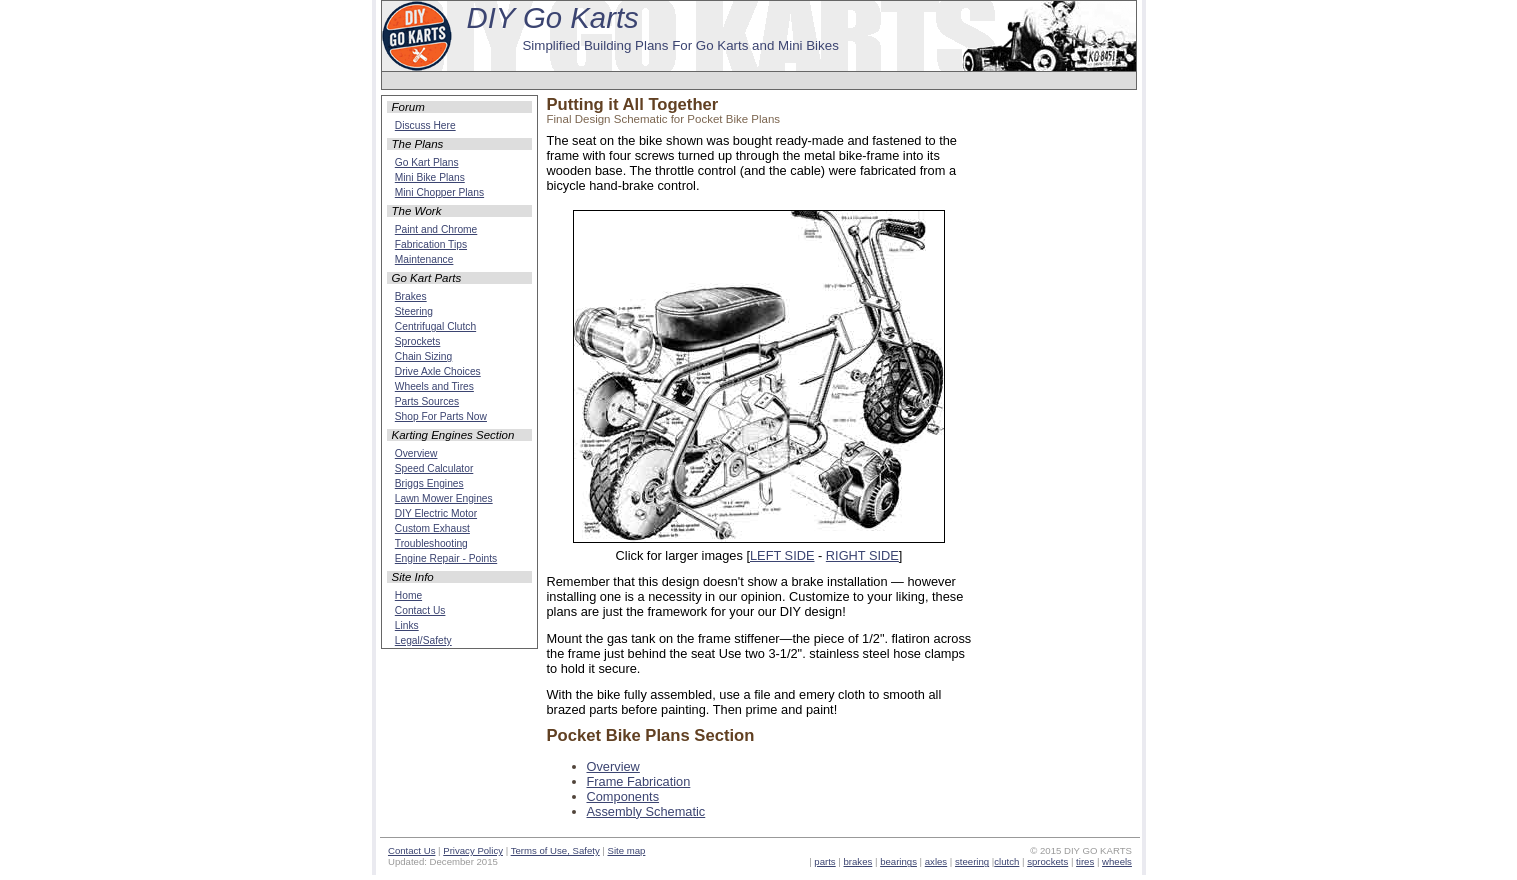 This screenshot has height=880, width=1517. I want to click on LEFT SIDE, so click(782, 555).